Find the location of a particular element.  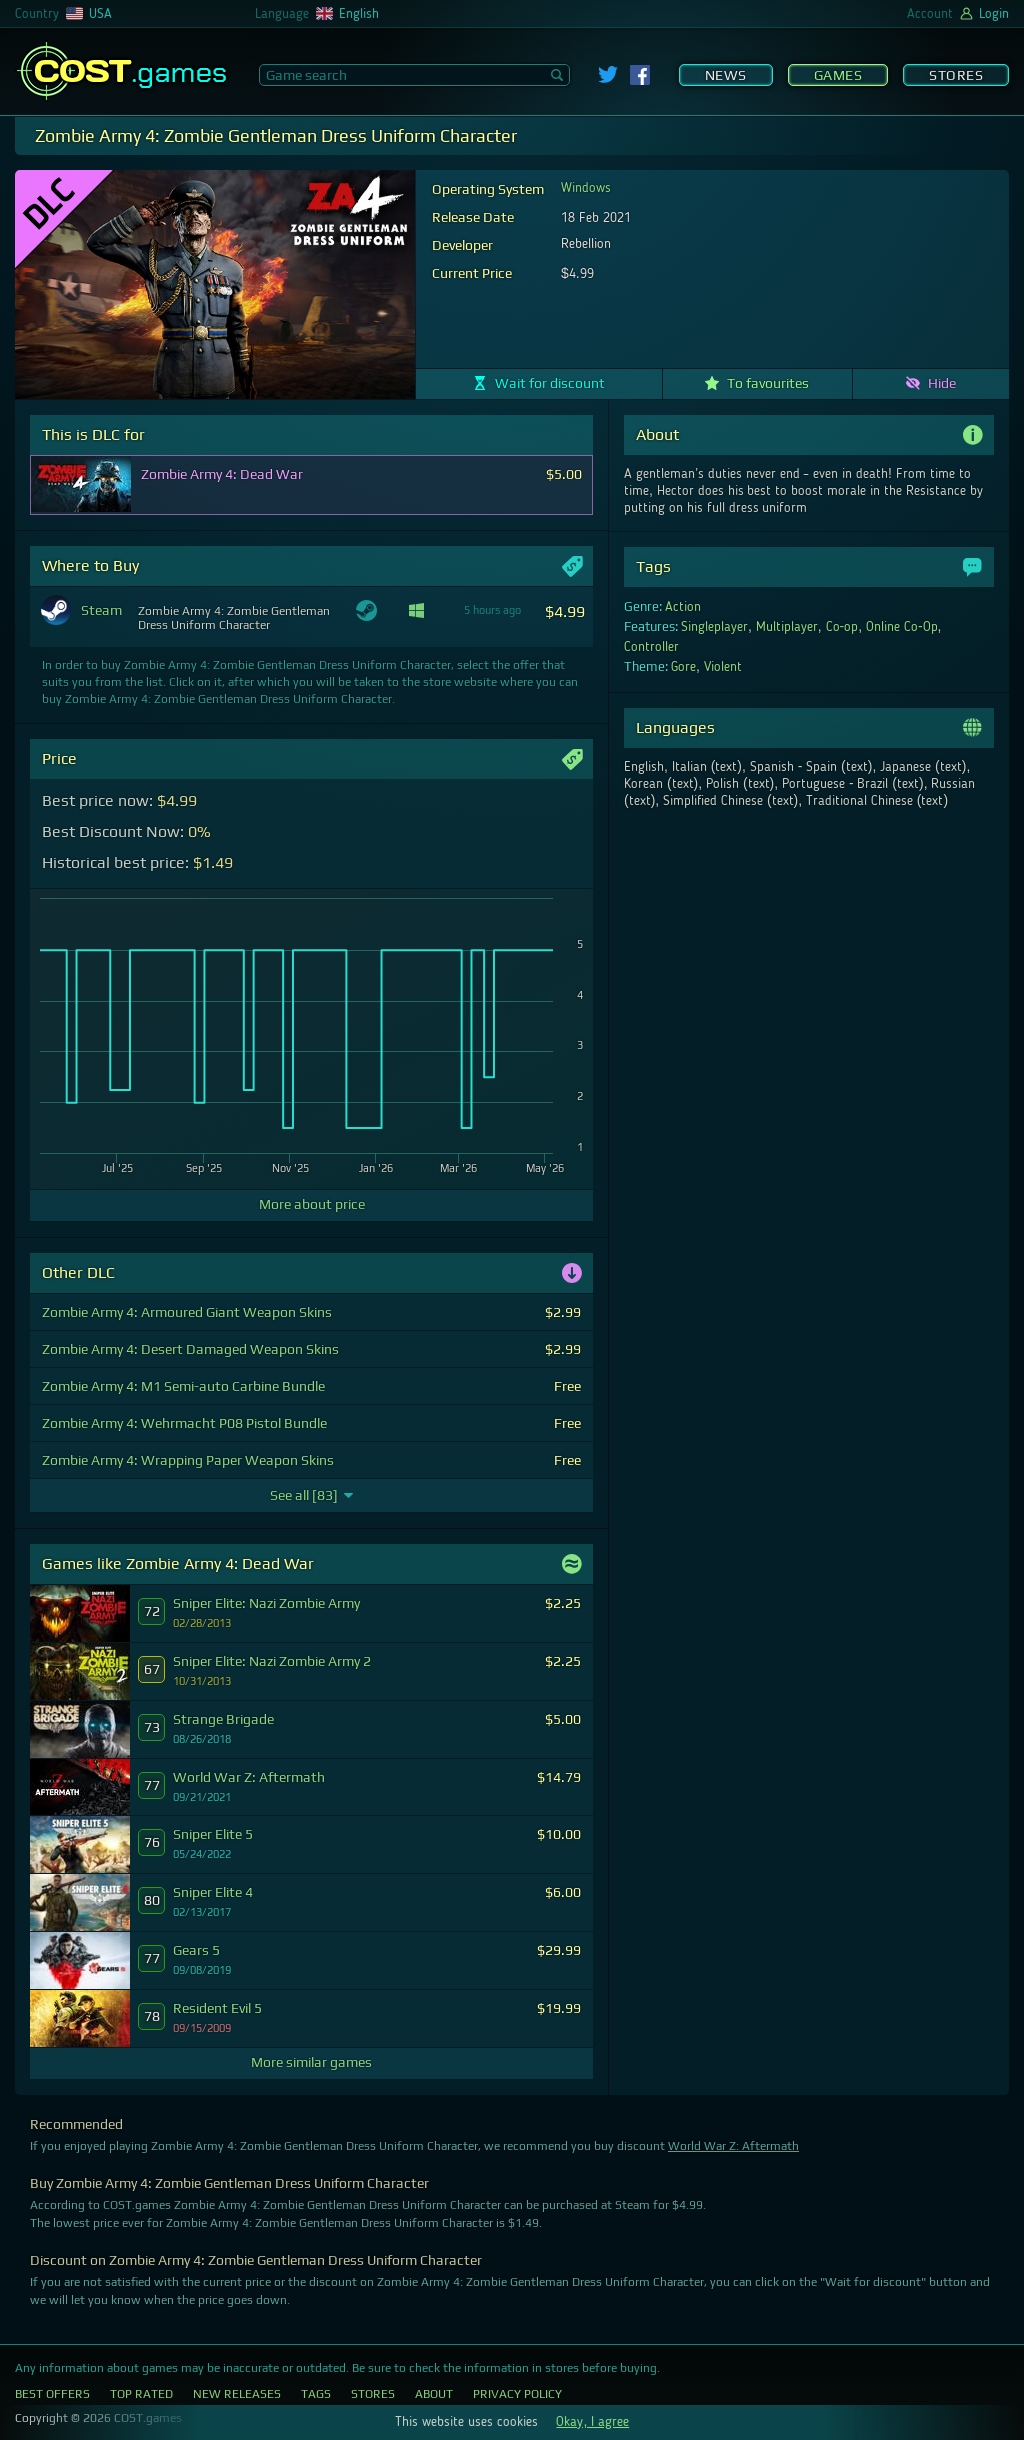

Stores is located at coordinates (956, 75).